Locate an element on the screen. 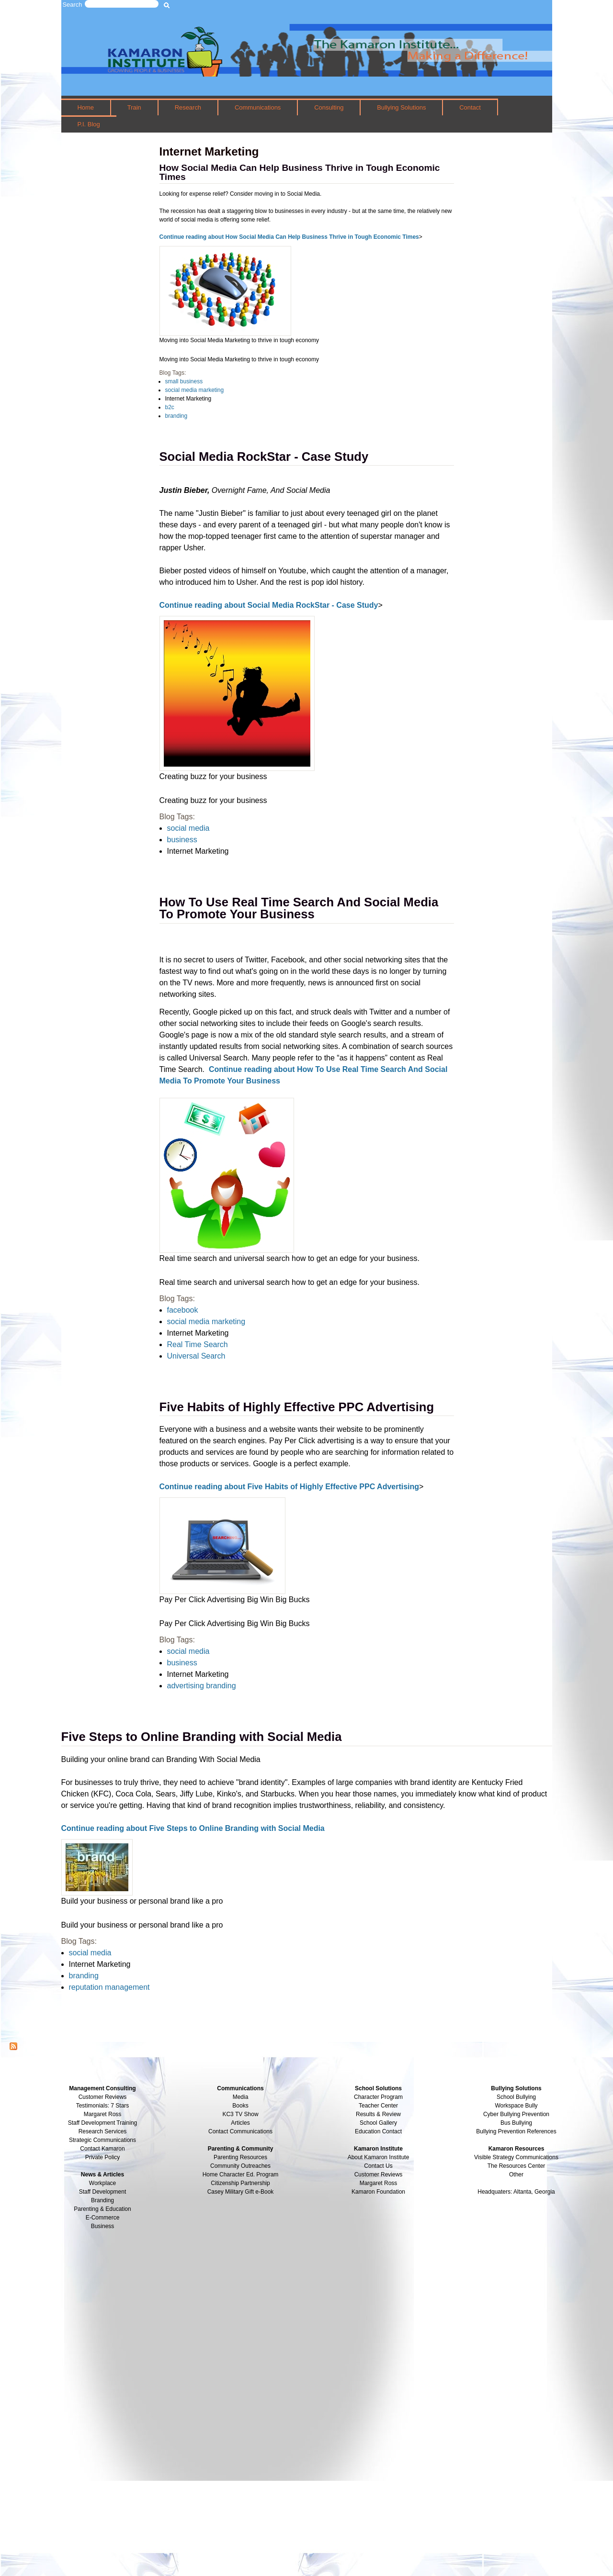  Private Policy is located at coordinates (102, 2157).